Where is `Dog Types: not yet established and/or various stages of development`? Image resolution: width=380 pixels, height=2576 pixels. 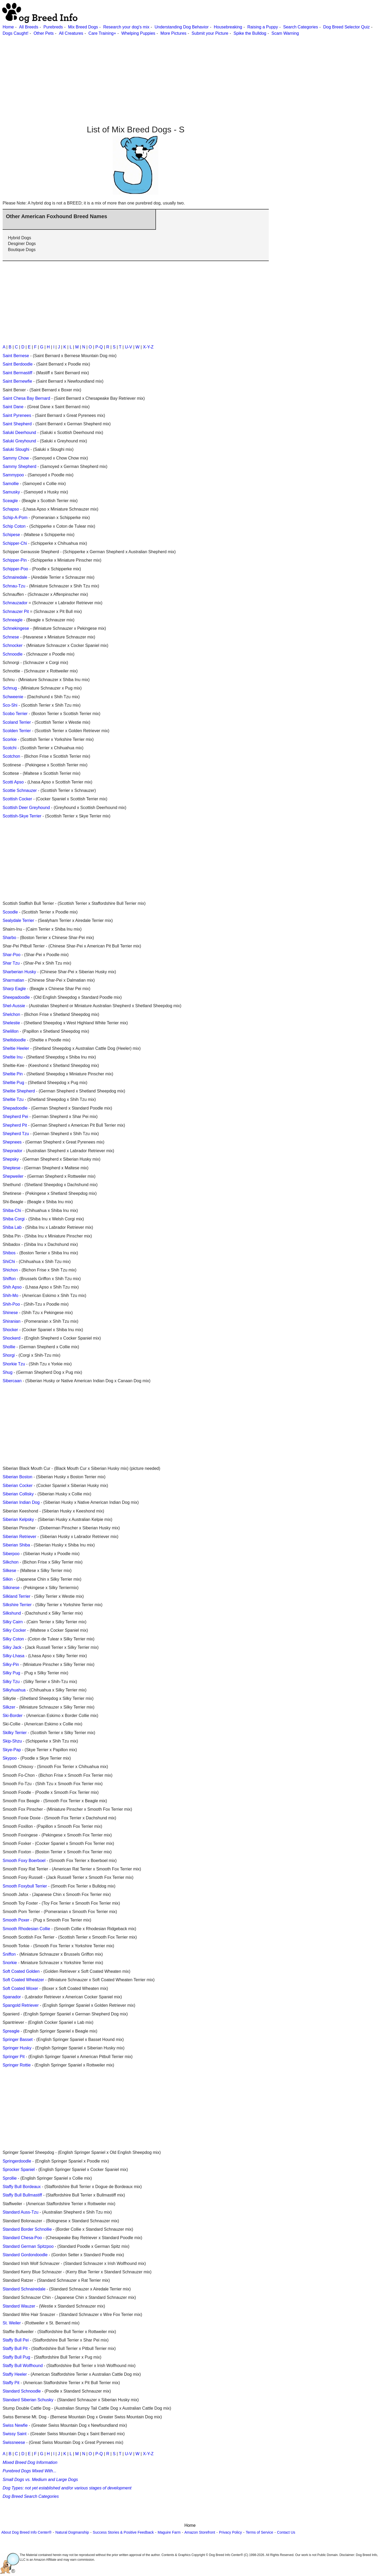
Dog Types: not yet established and/or various stages of development is located at coordinates (67, 2488).